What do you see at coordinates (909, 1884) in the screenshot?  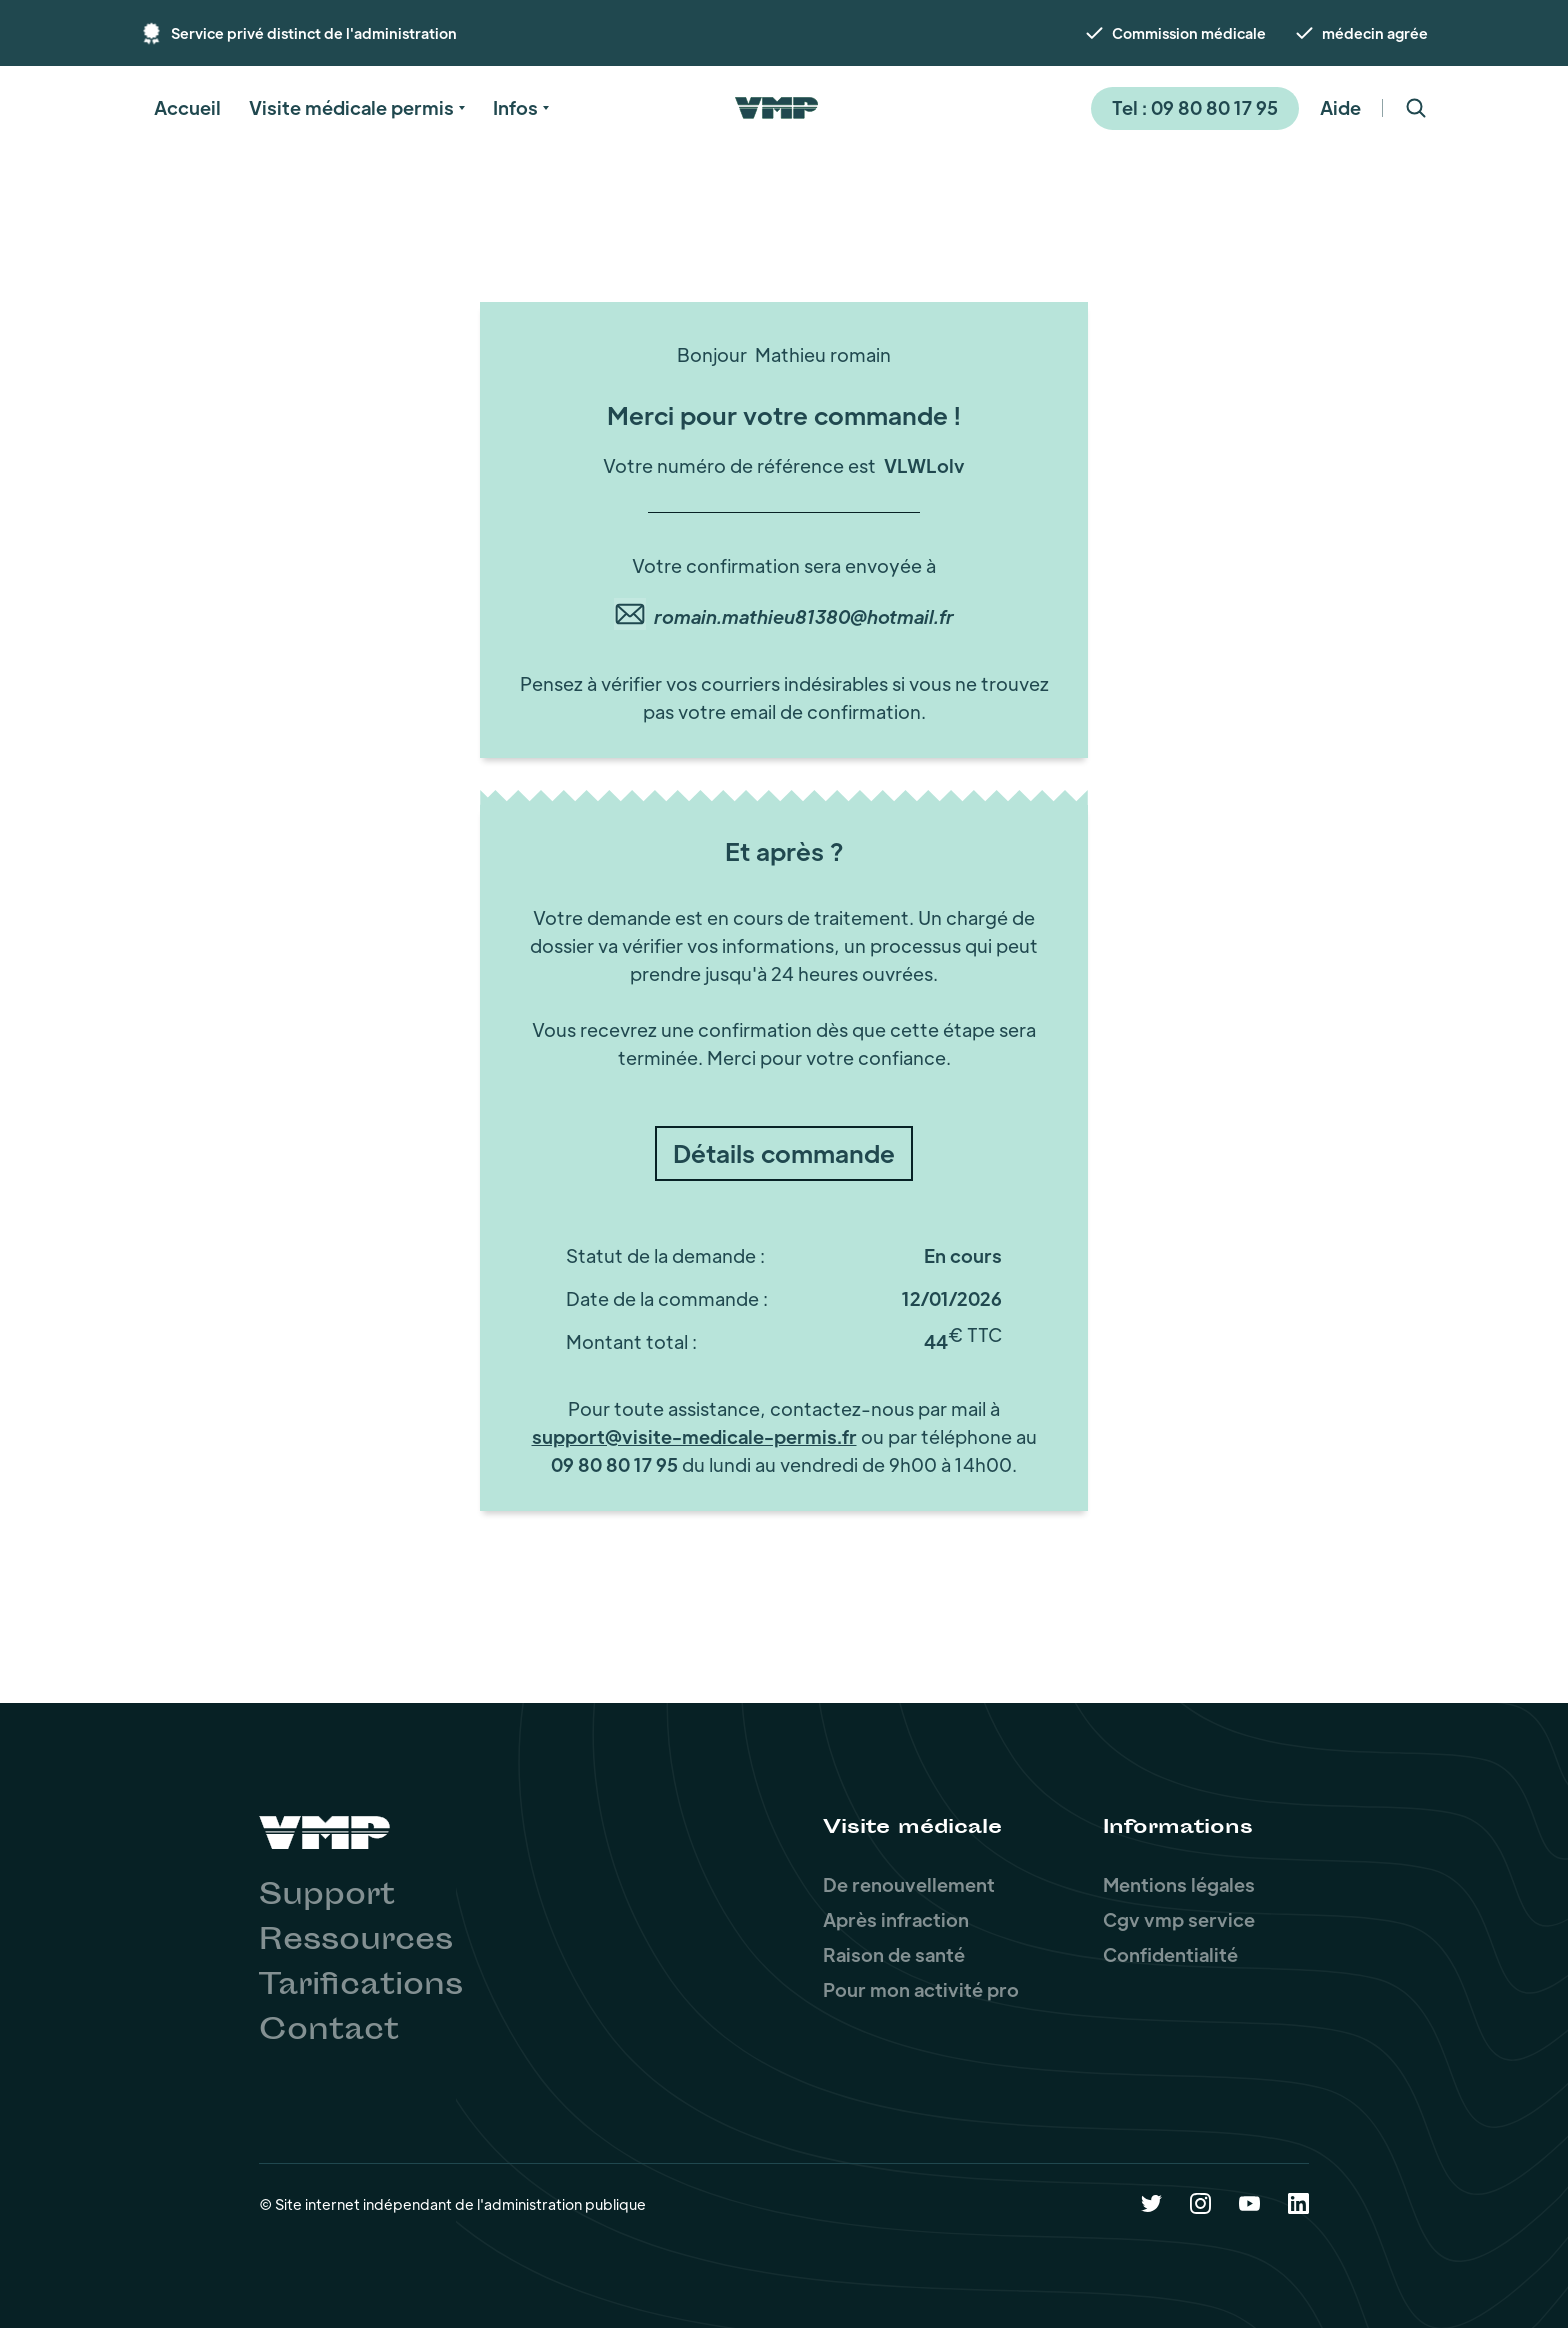 I see `De renouvellement` at bounding box center [909, 1884].